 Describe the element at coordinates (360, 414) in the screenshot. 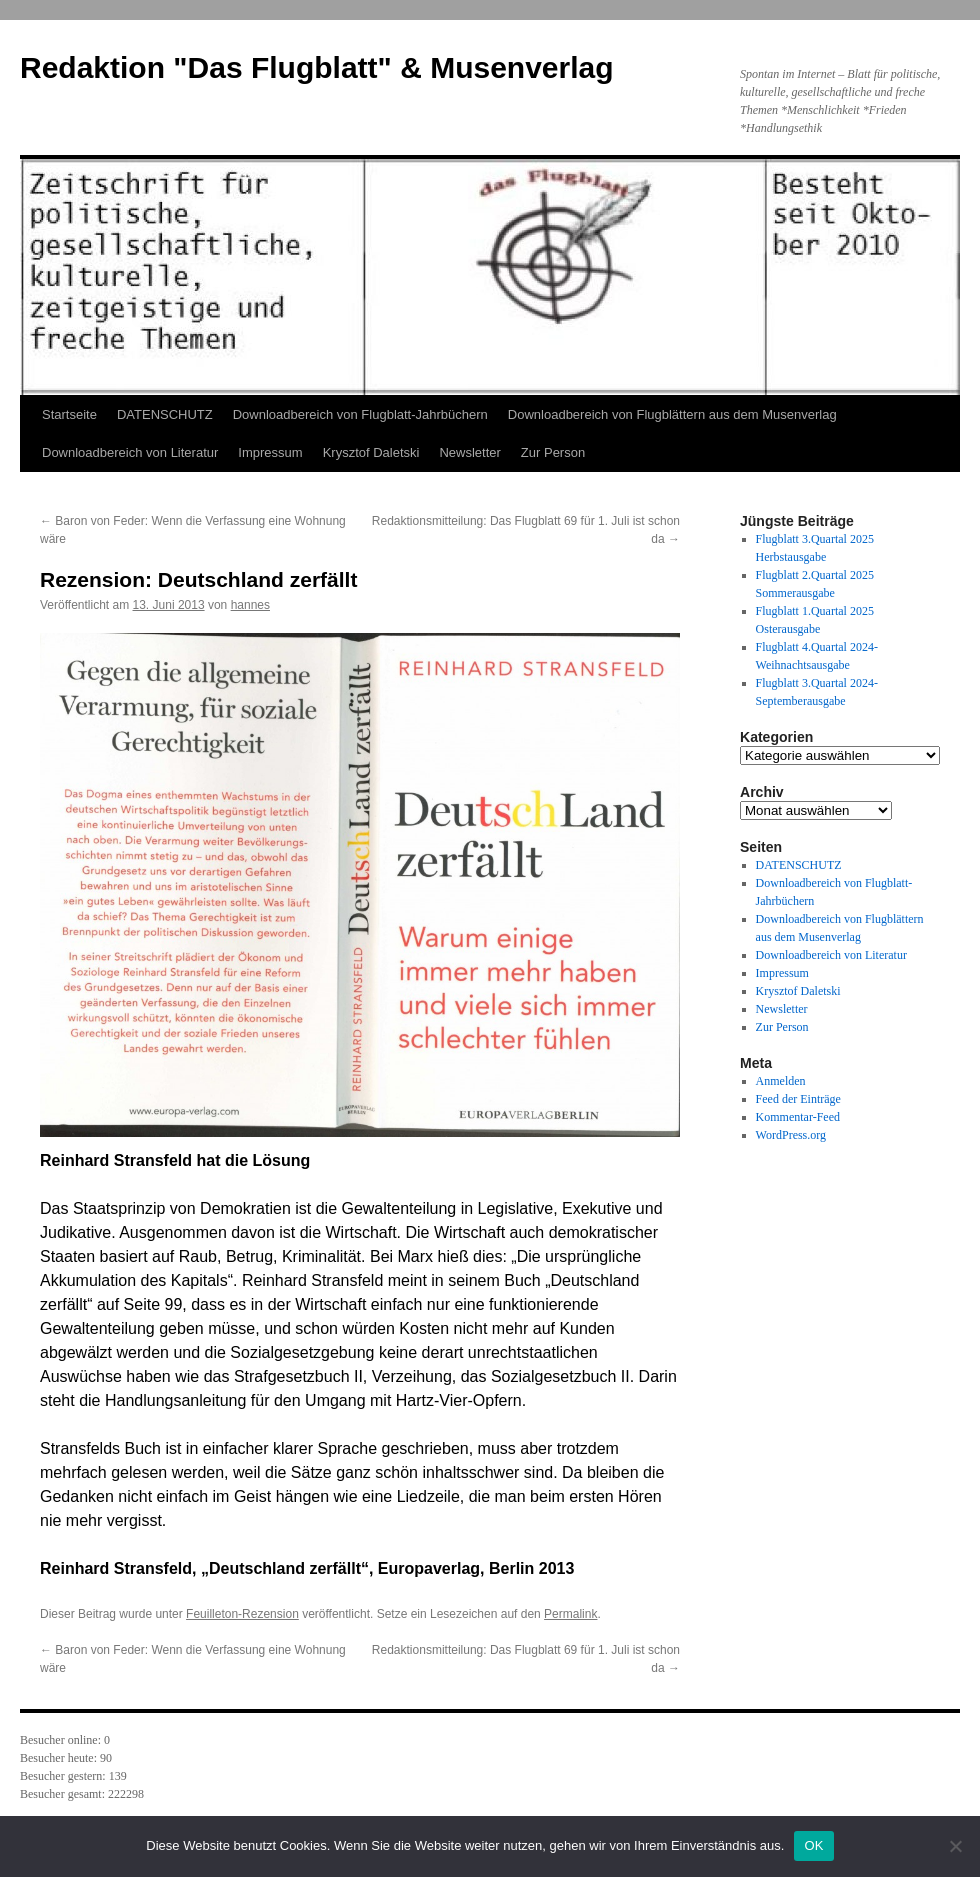

I see `Downloadbereich von Flugblatt-Jahrbüchern` at that location.